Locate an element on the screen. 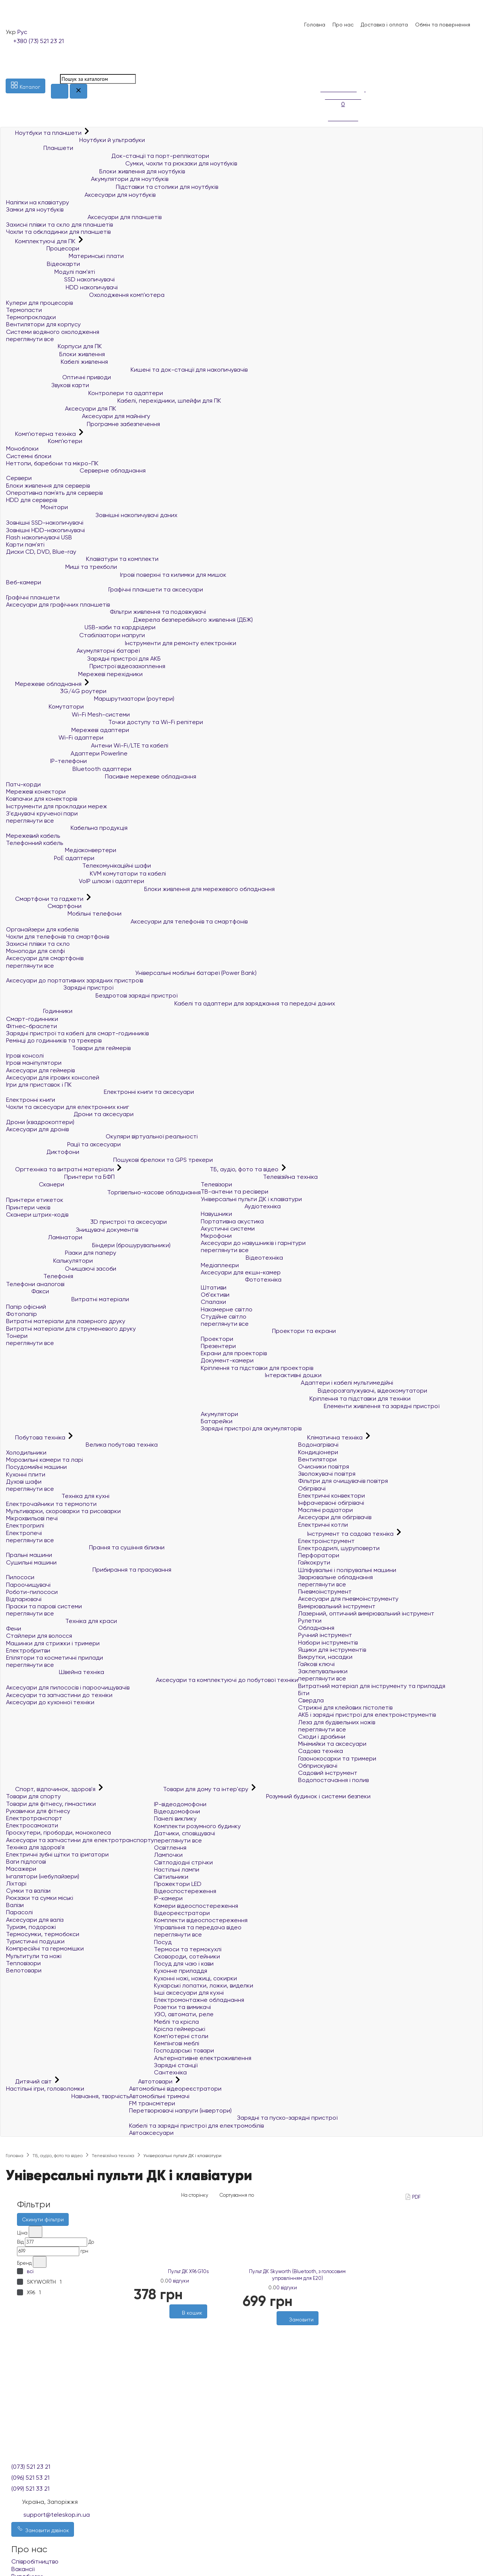  Адаптери і кабелі мультимедійні is located at coordinates (297, 1382).